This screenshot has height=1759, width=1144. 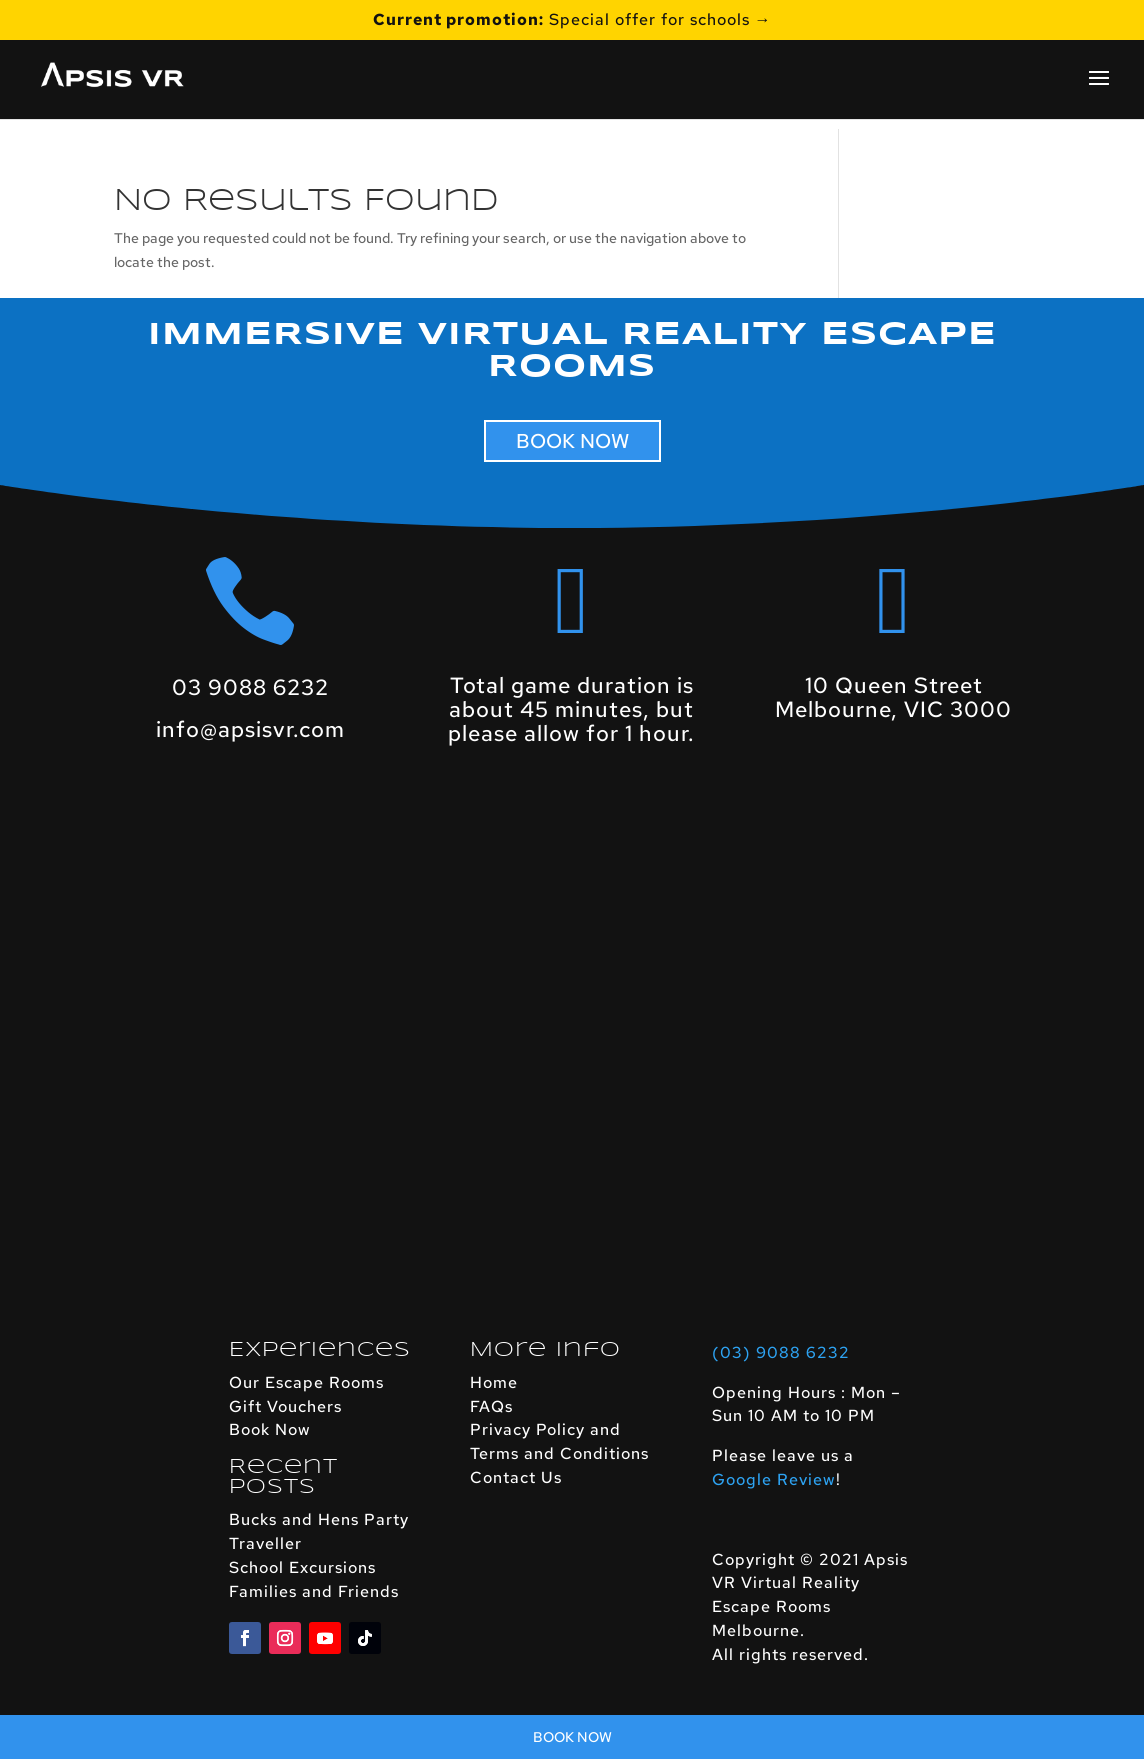 What do you see at coordinates (306, 1382) in the screenshot?
I see `Our Escape Rooms` at bounding box center [306, 1382].